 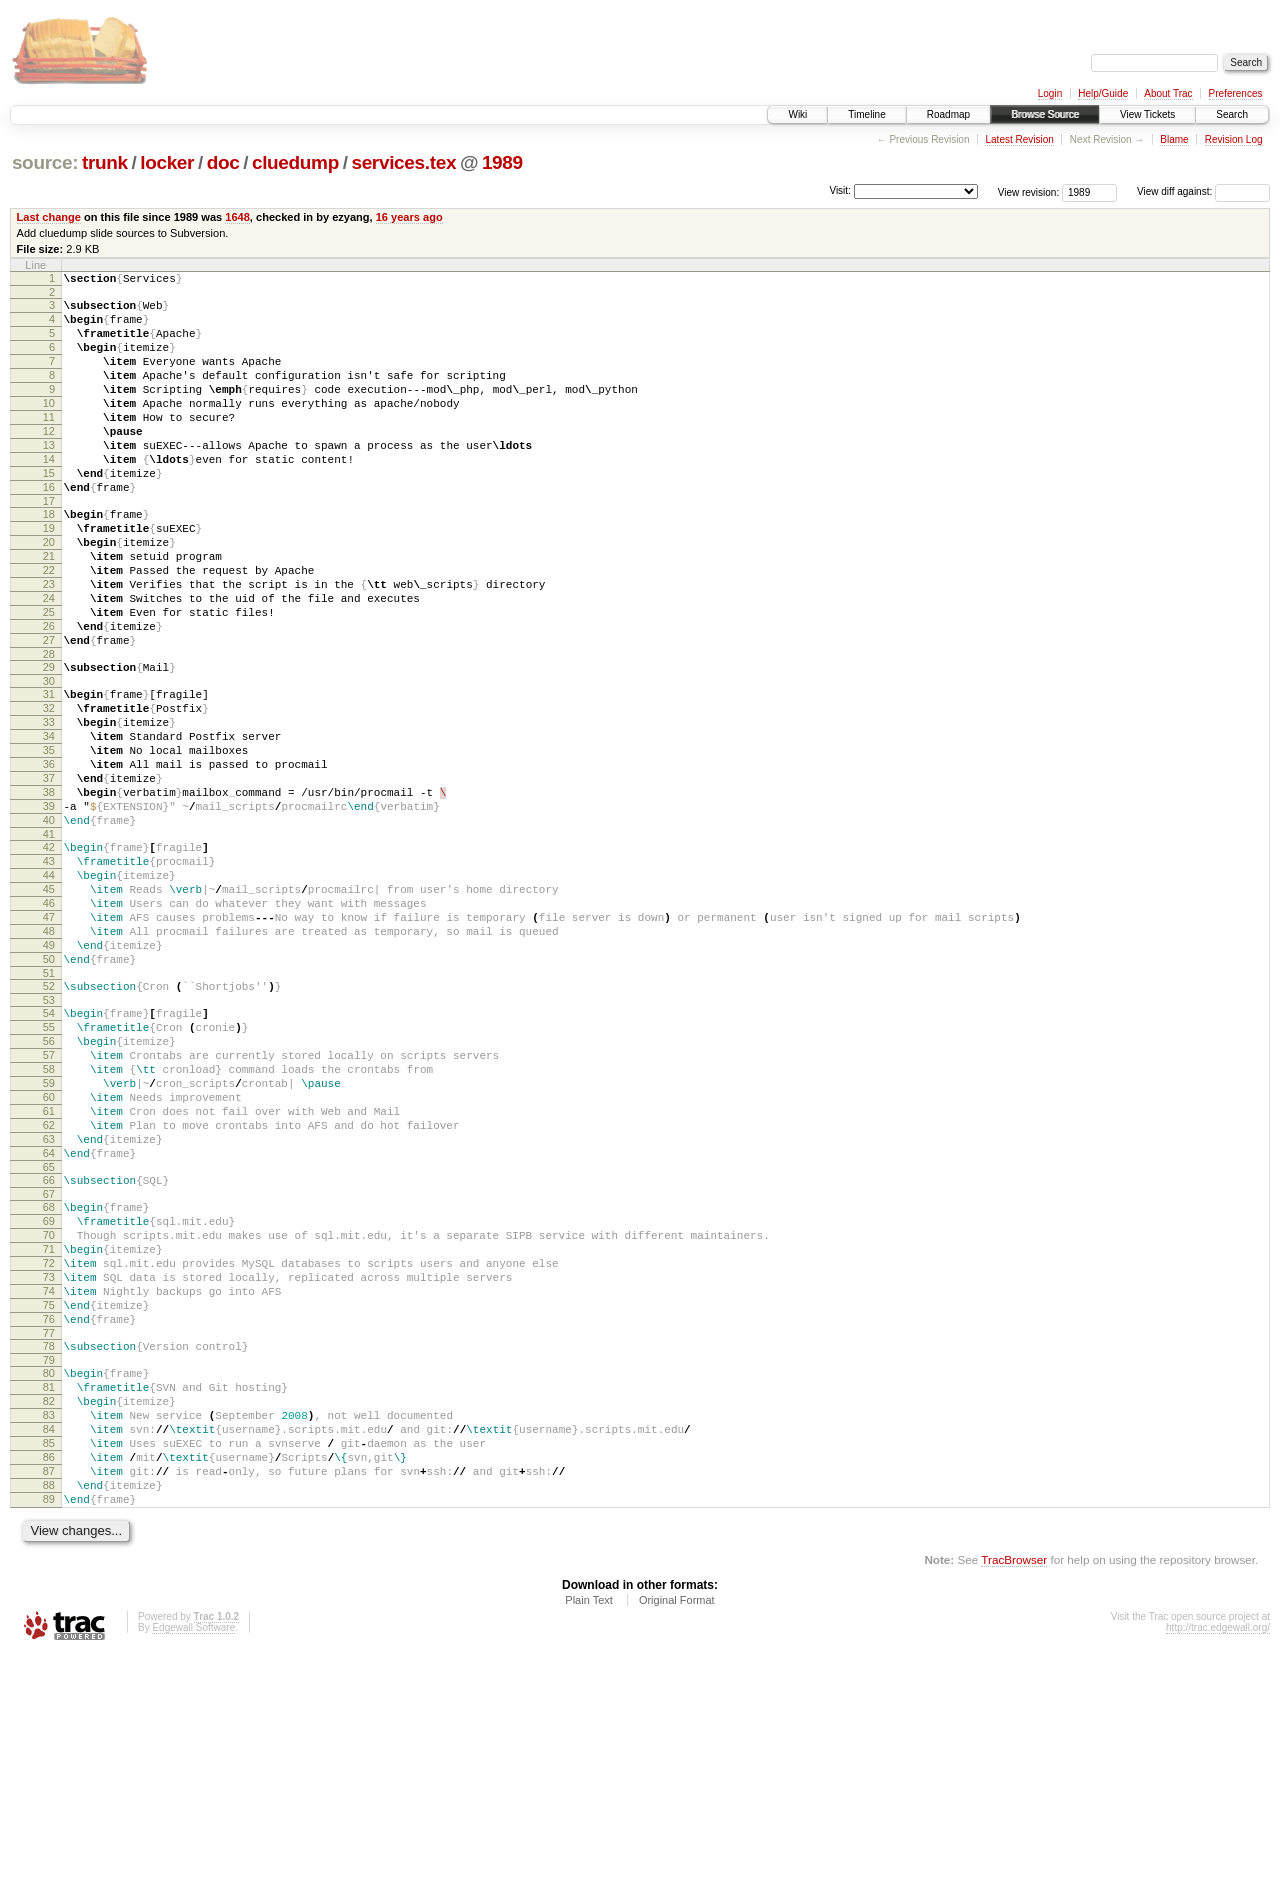 I want to click on 60, so click(x=49, y=1253).